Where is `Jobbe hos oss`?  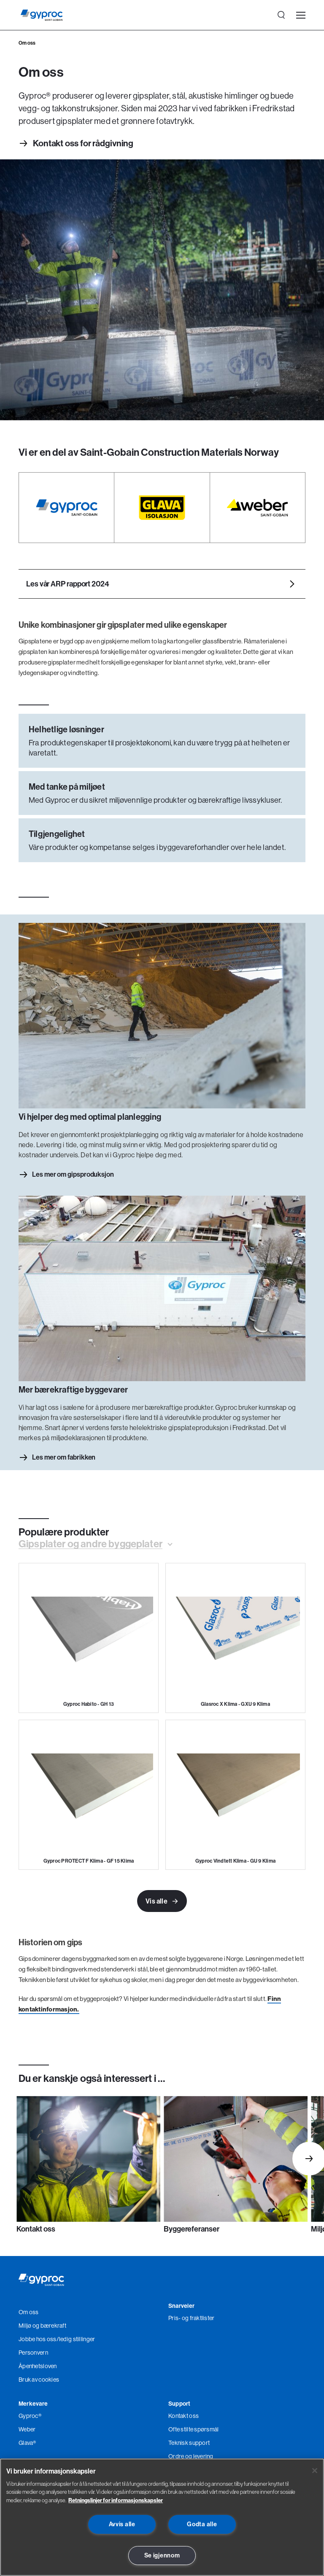
Jobbe hos oss is located at coordinates (38, 2339).